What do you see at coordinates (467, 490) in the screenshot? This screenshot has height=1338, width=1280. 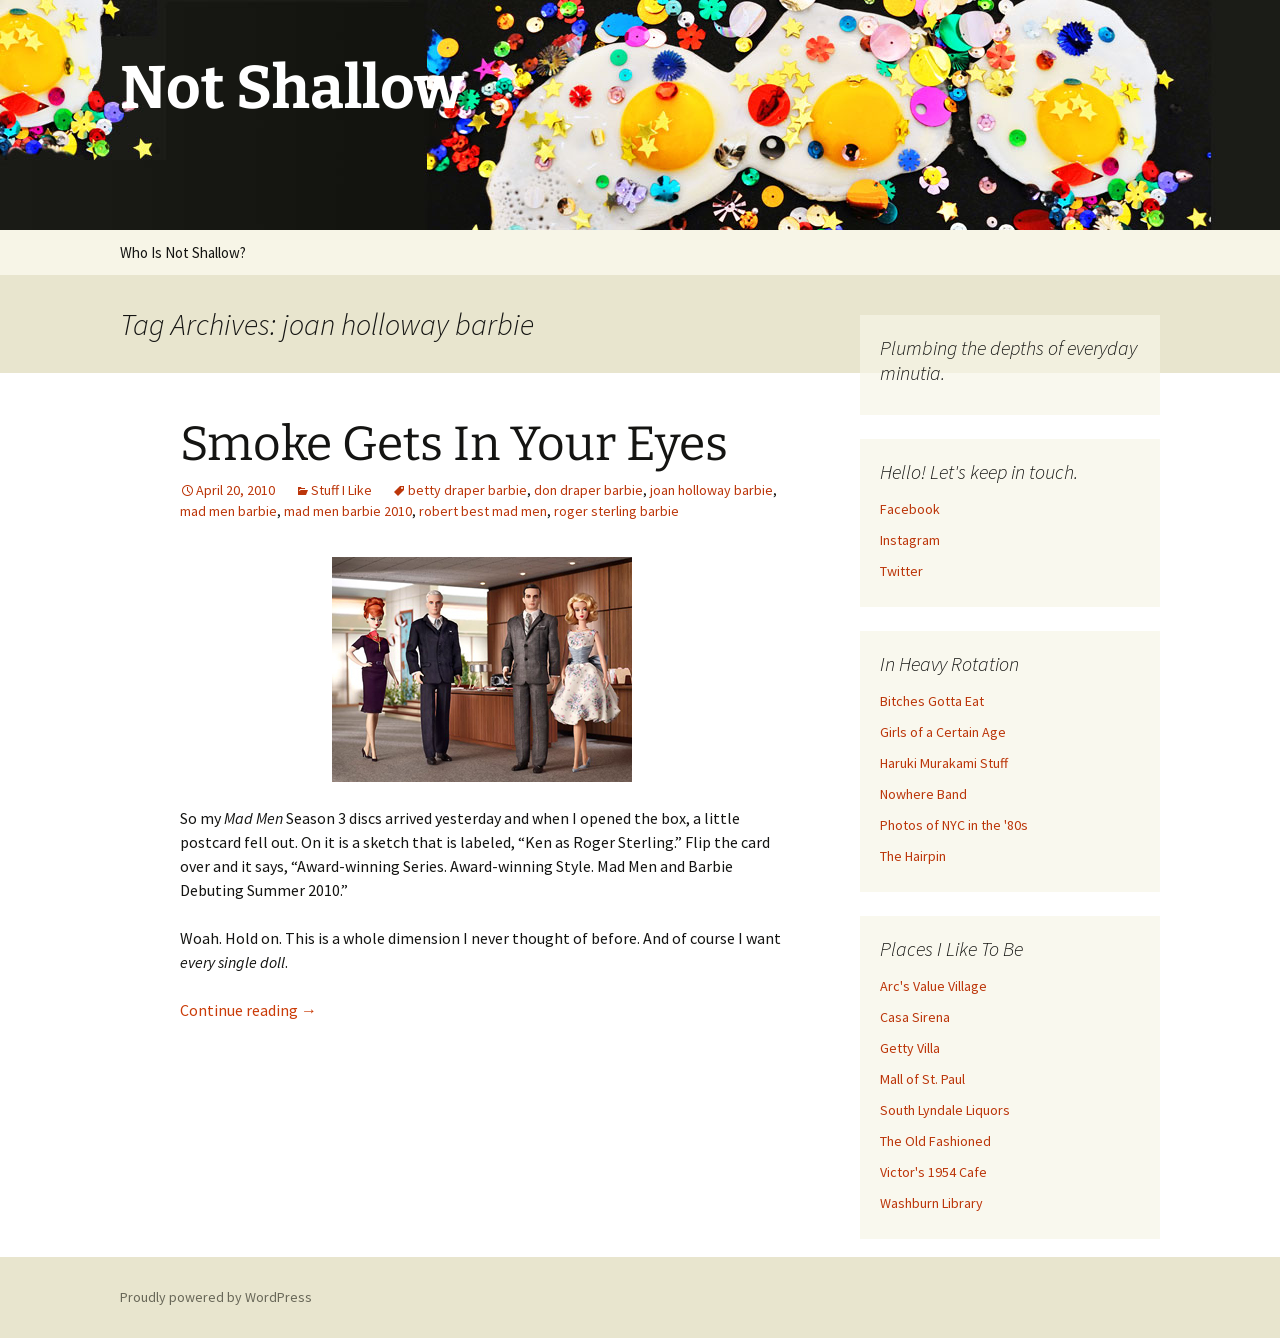 I see `betty draper barbie` at bounding box center [467, 490].